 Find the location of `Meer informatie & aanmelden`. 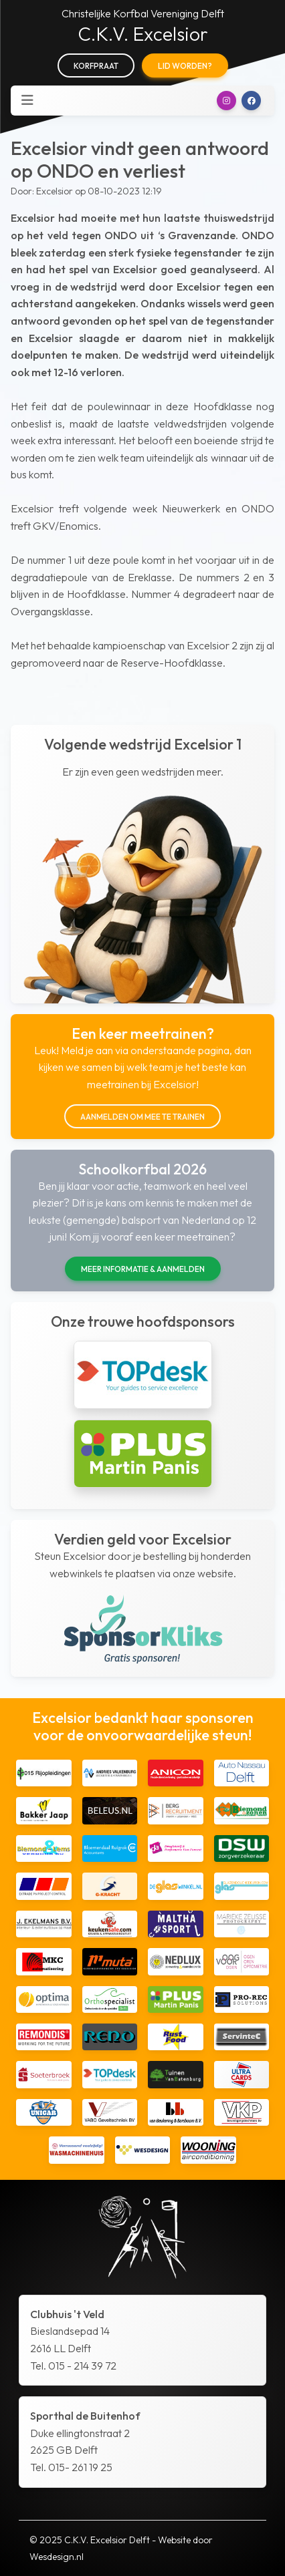

Meer informatie & aanmelden is located at coordinates (143, 1269).